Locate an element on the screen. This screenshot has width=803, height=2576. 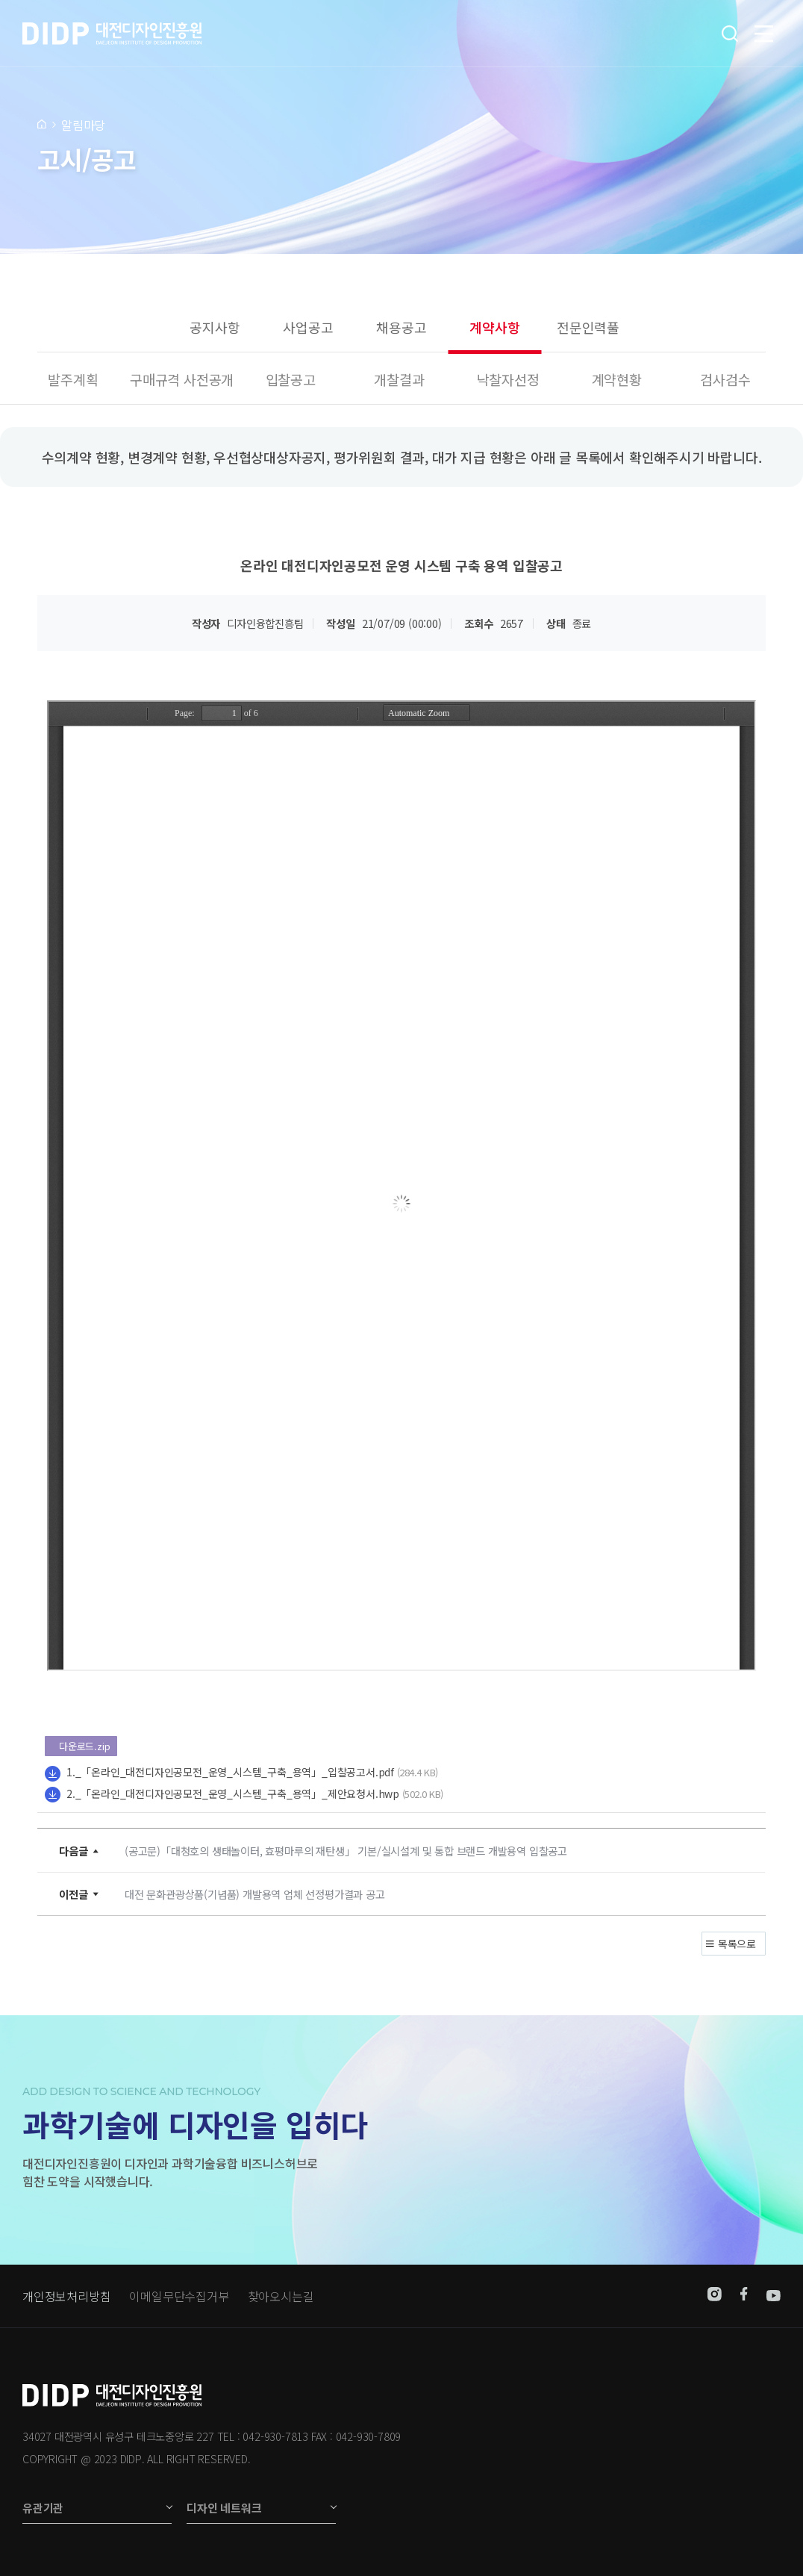
구매규격 사전공개 is located at coordinates (182, 379).